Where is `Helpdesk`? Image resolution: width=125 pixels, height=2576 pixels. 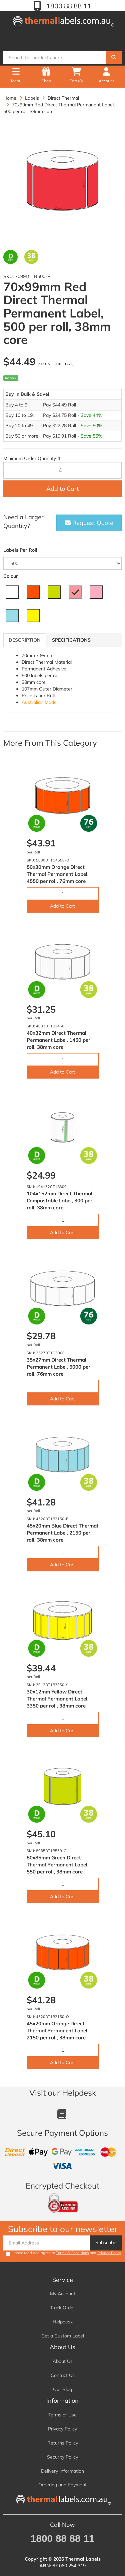
Helpdesk is located at coordinates (63, 2322).